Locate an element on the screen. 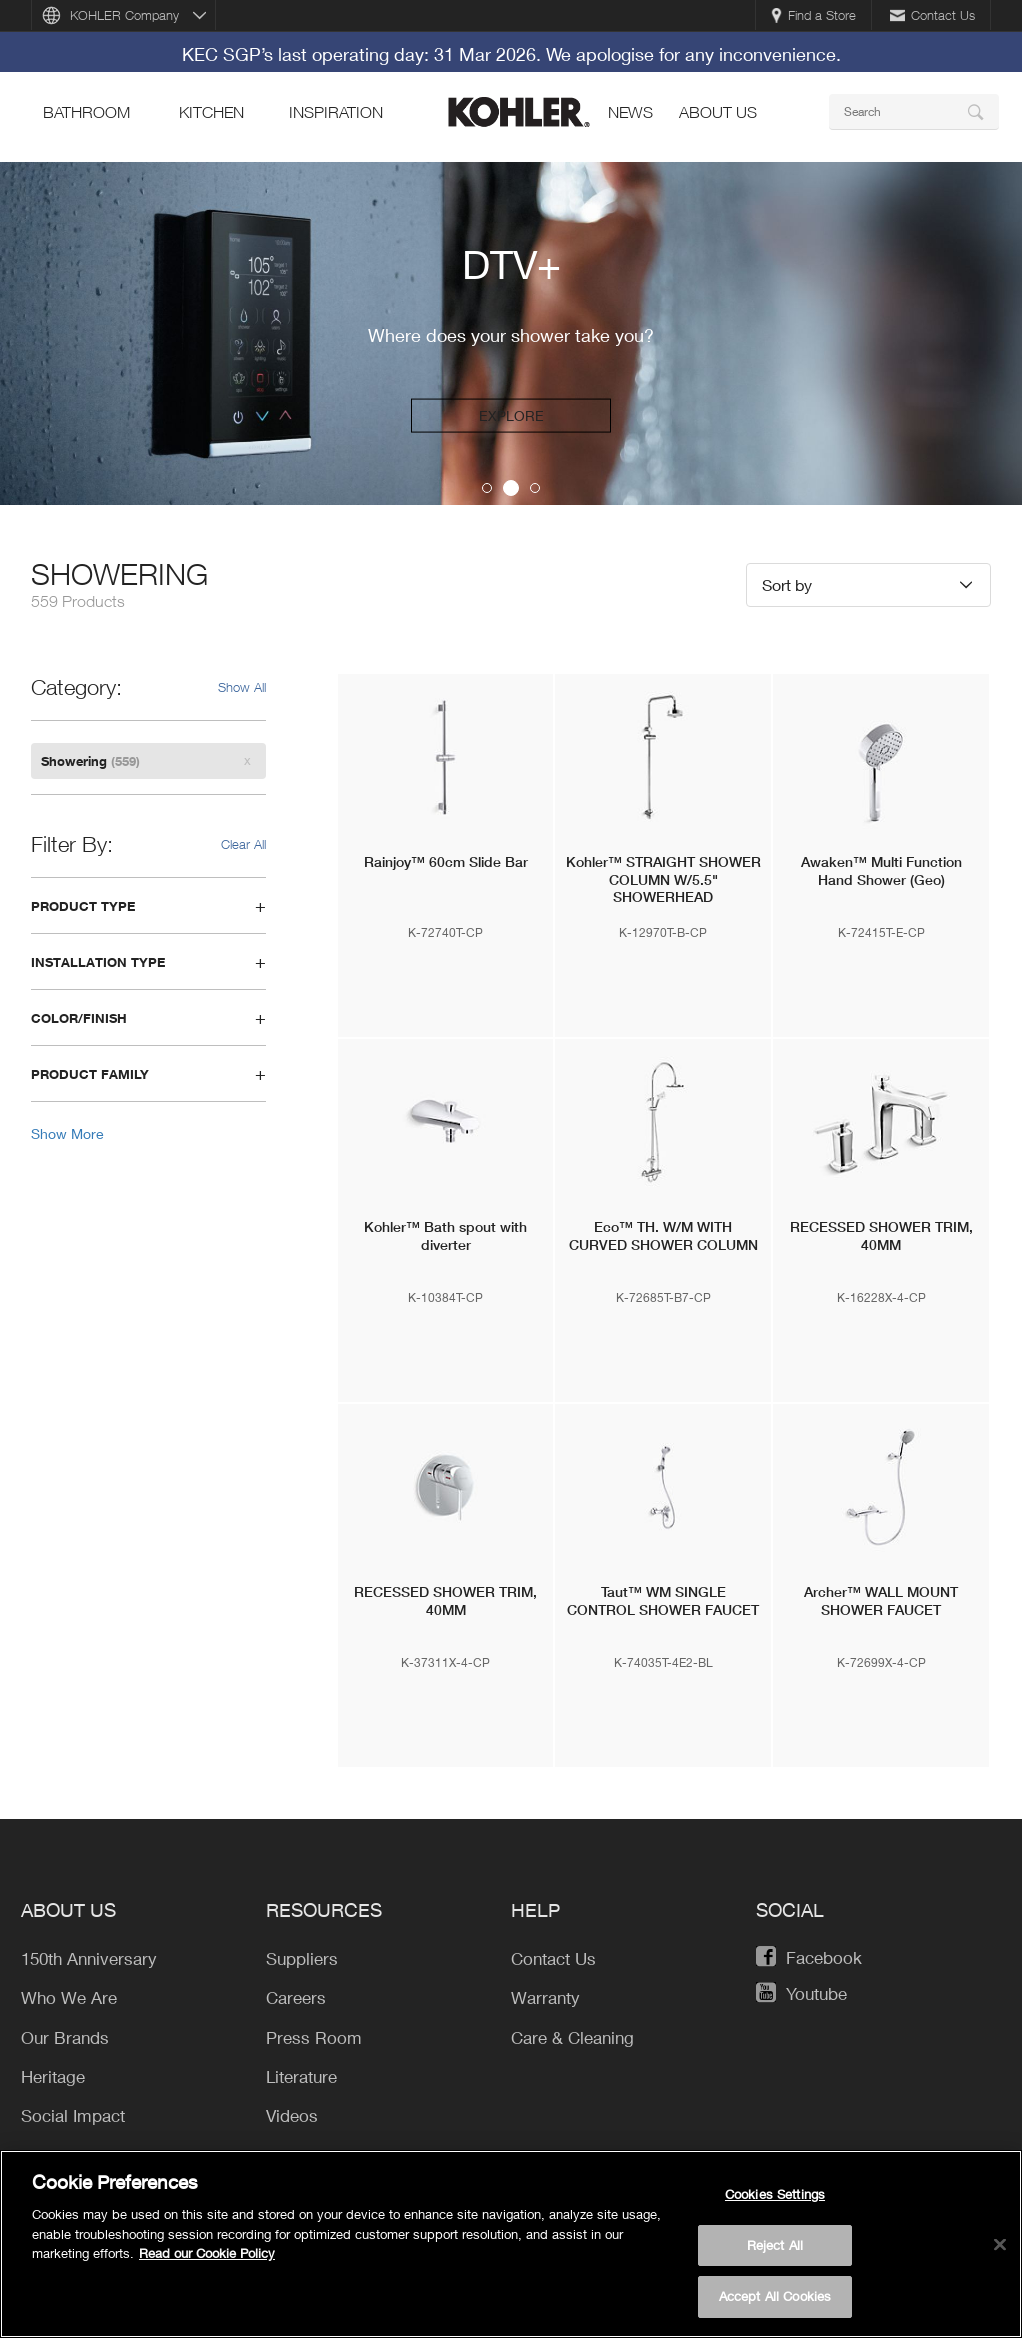 This screenshot has height=2338, width=1022. Clear All is located at coordinates (243, 844).